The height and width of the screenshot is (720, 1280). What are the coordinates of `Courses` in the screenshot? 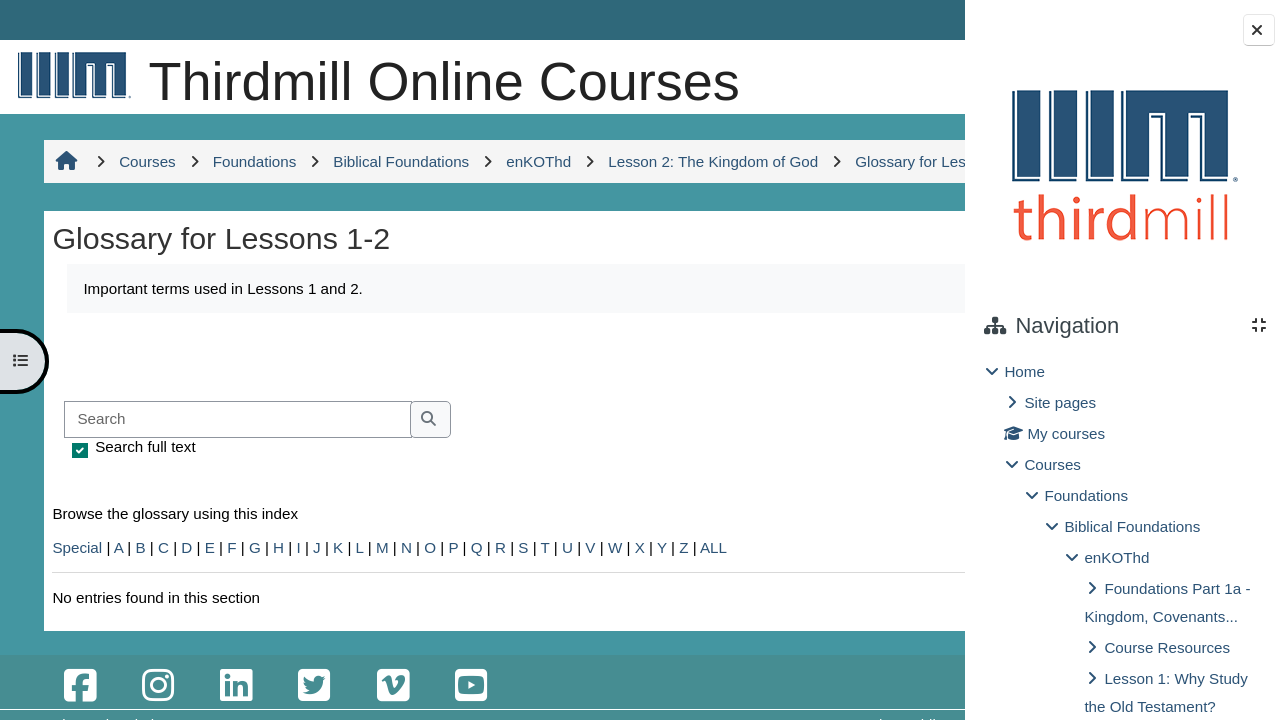 It's located at (1052, 464).